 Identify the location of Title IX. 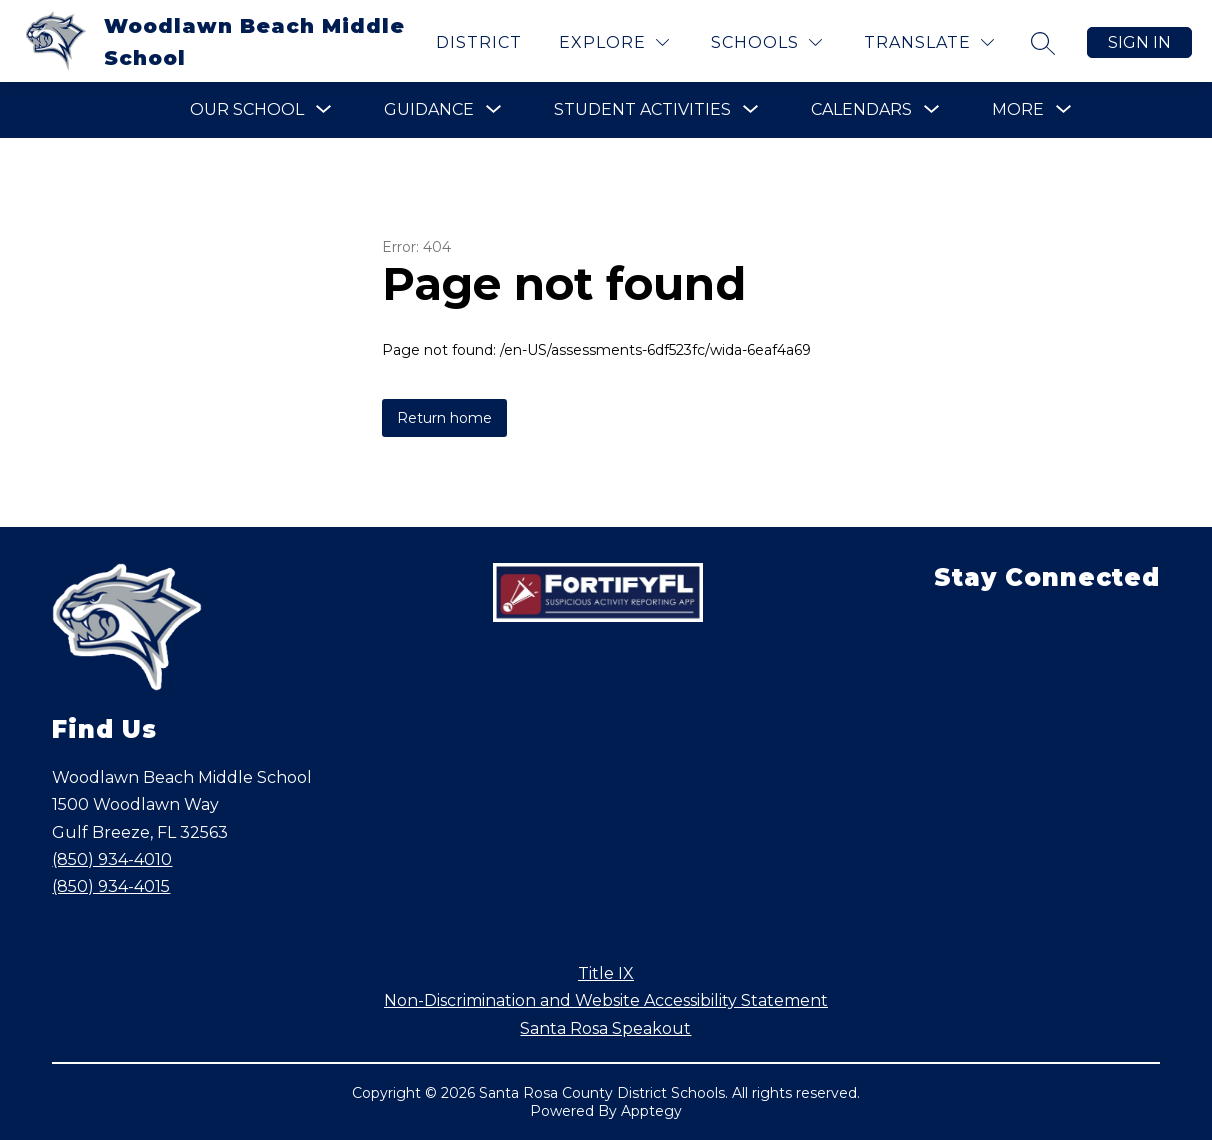
(606, 973).